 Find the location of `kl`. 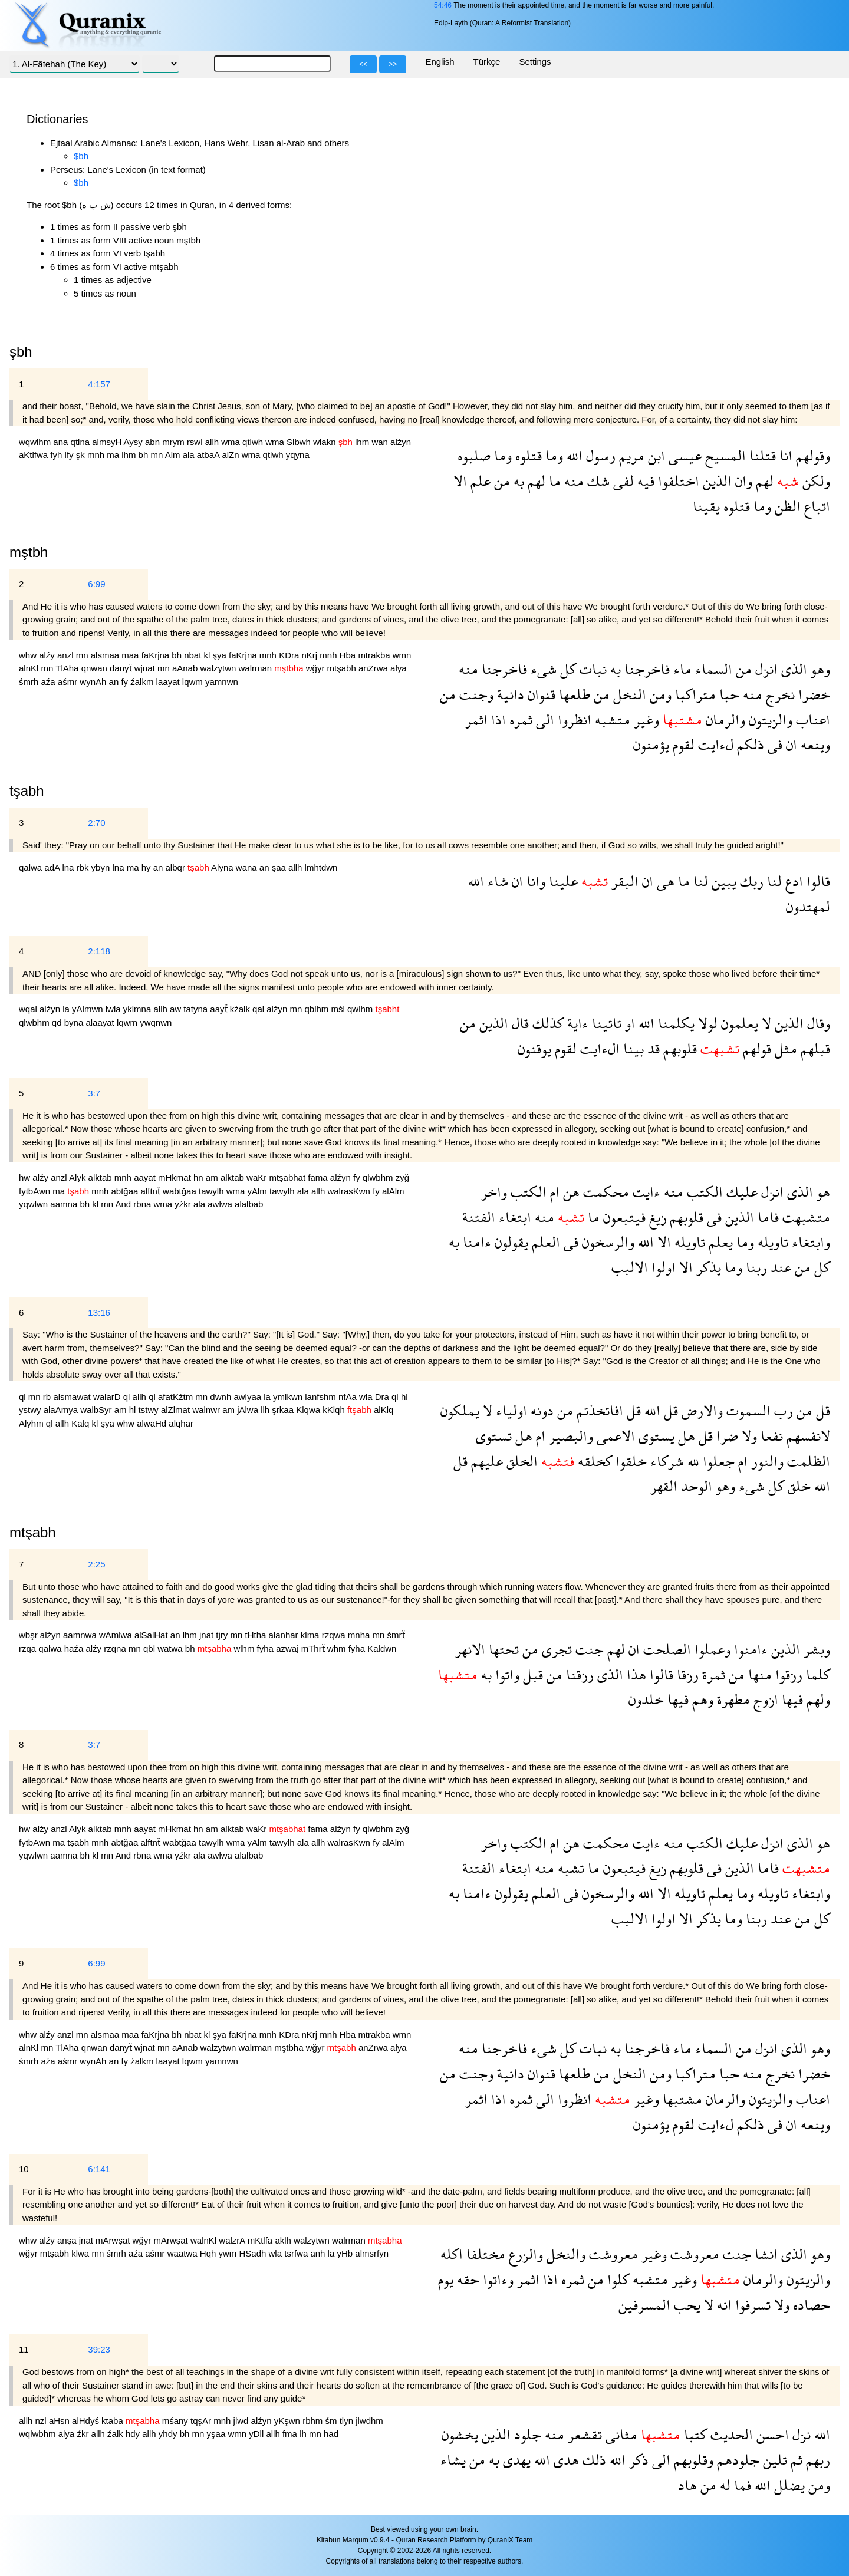

kl is located at coordinates (208, 655).